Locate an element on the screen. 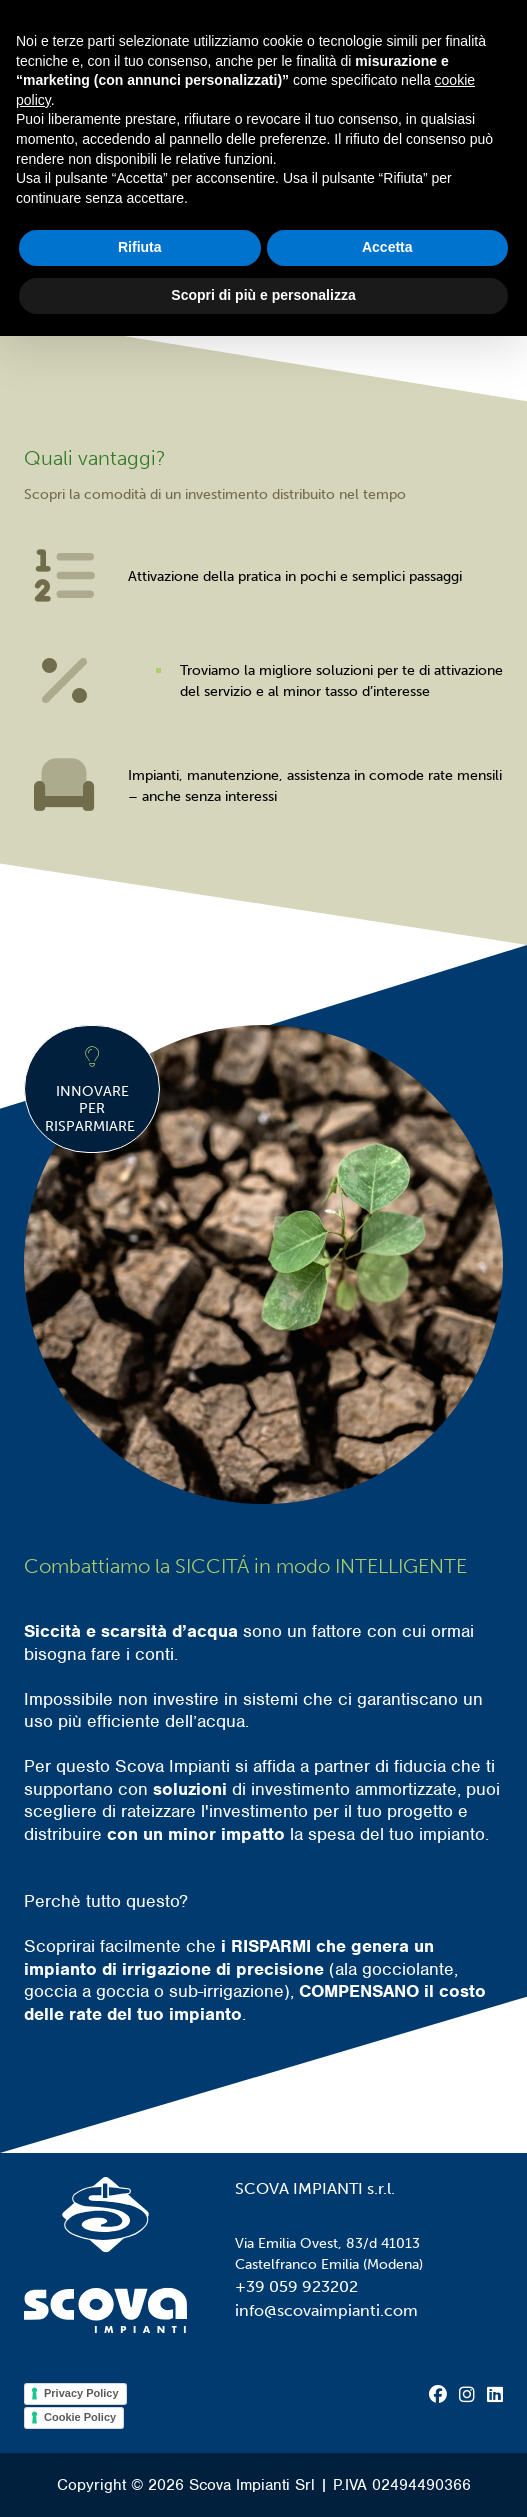  Rifiuta [button] is located at coordinates (140, 247).